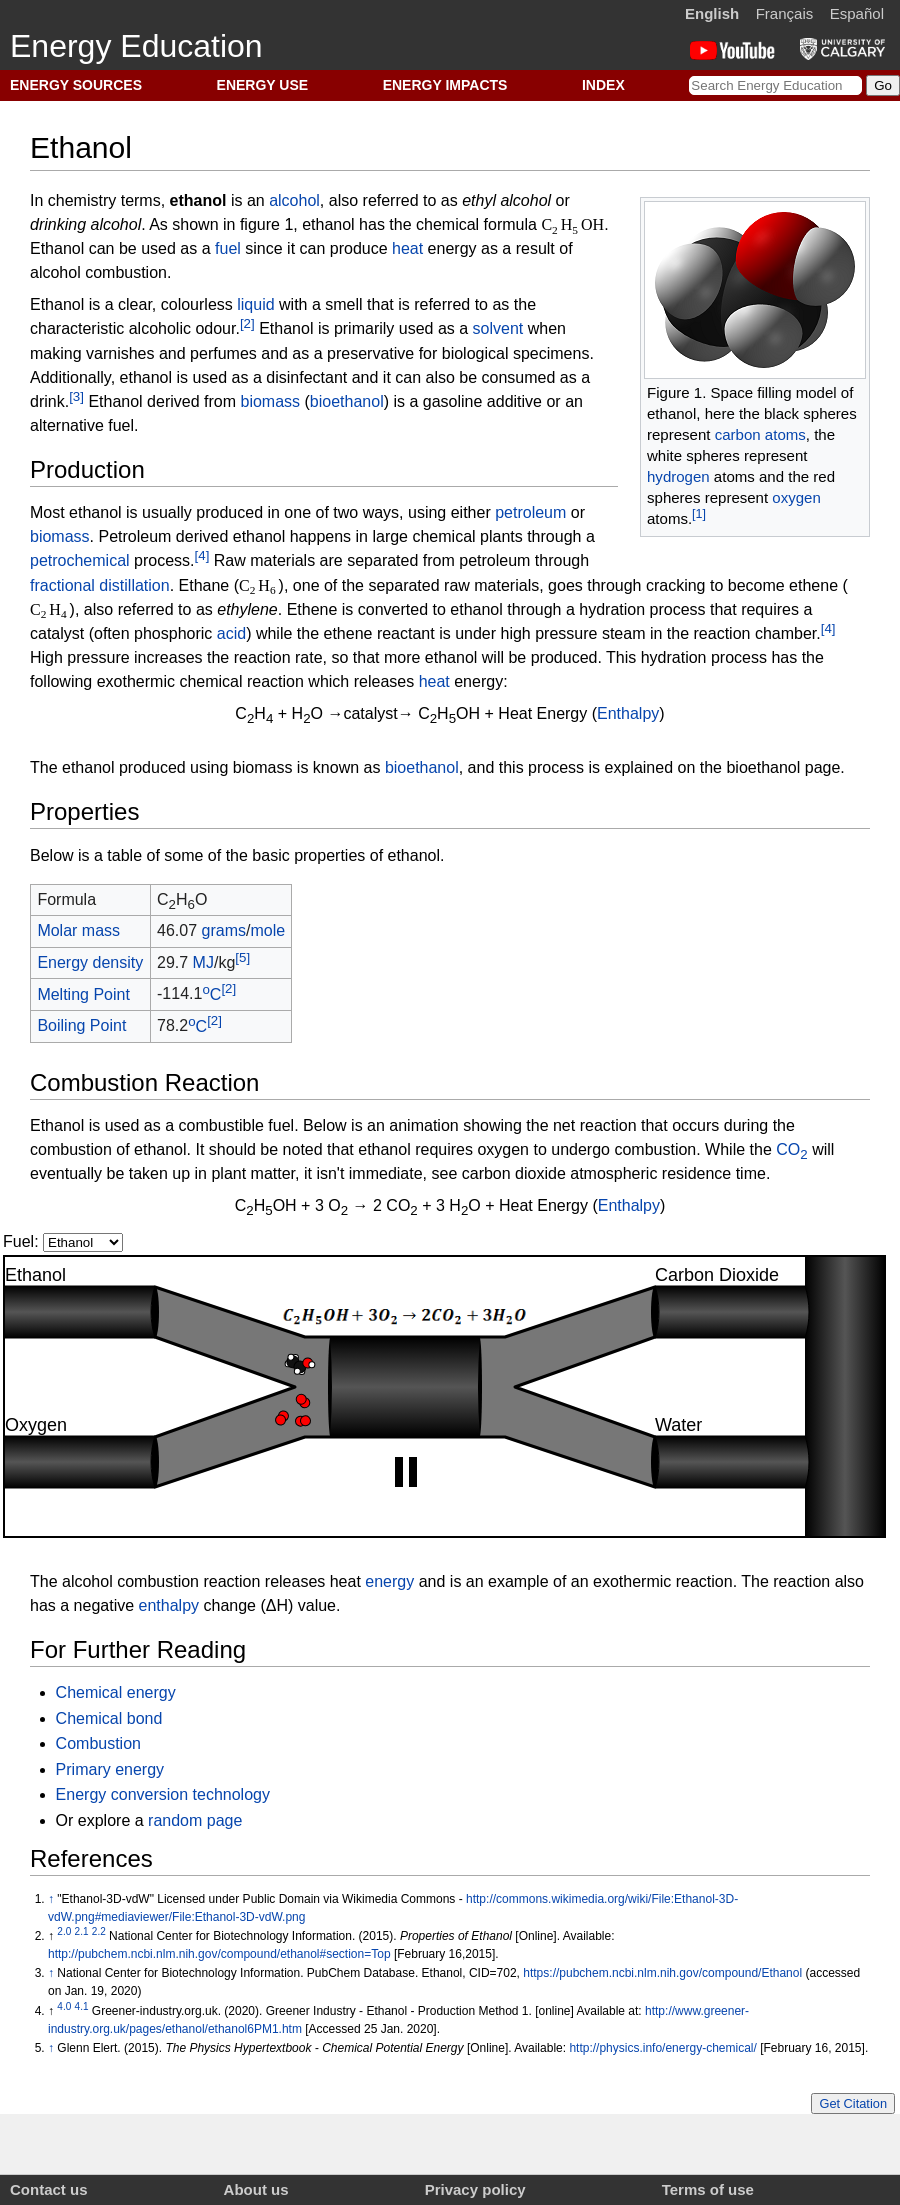 This screenshot has width=900, height=2205. Describe the element at coordinates (224, 930) in the screenshot. I see `grams` at that location.